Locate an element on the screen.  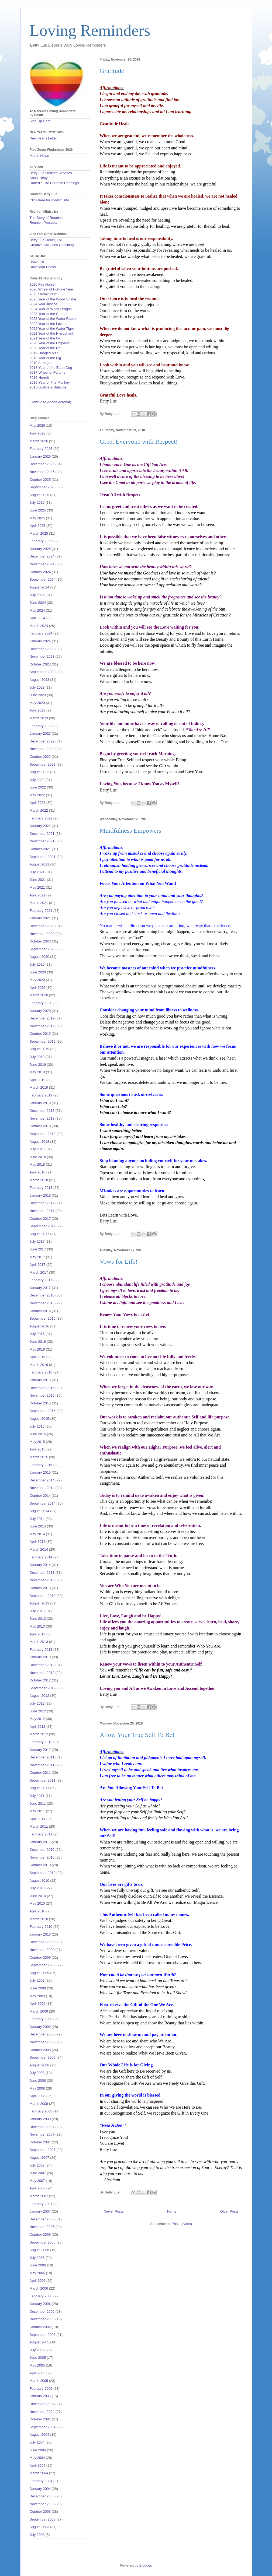
April 2024 is located at coordinates (38, 618).